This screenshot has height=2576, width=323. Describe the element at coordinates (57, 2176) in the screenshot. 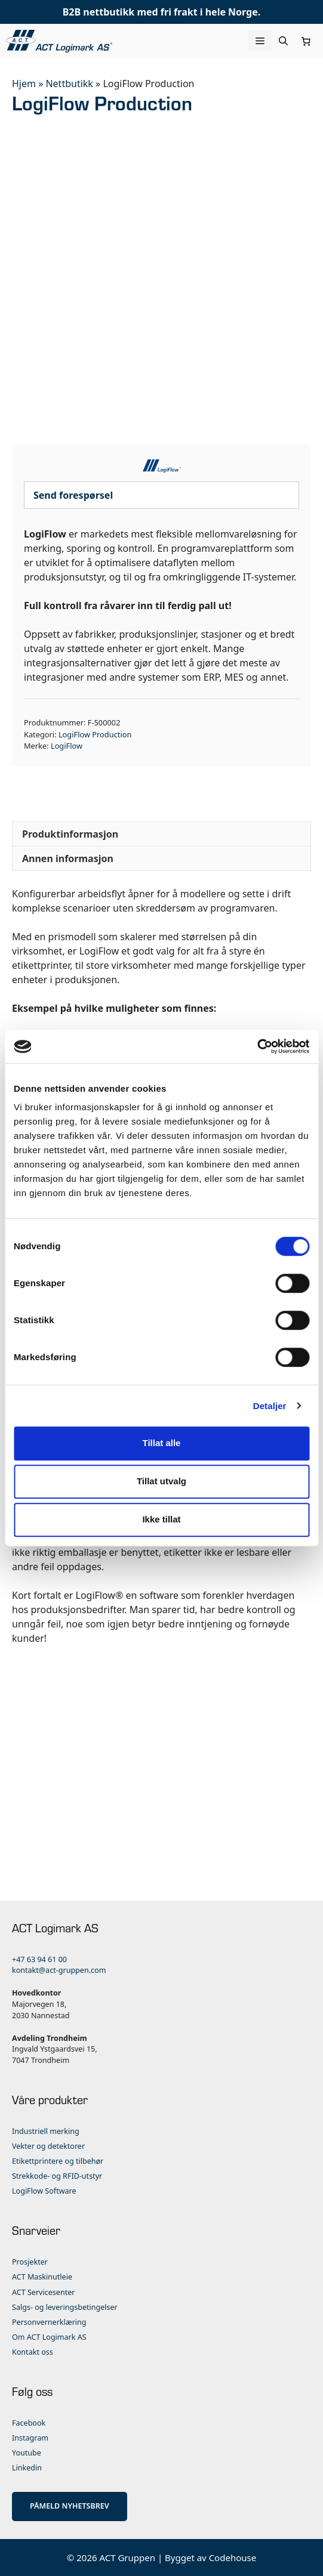

I see `Strekkode- og RFID-utstyr` at that location.